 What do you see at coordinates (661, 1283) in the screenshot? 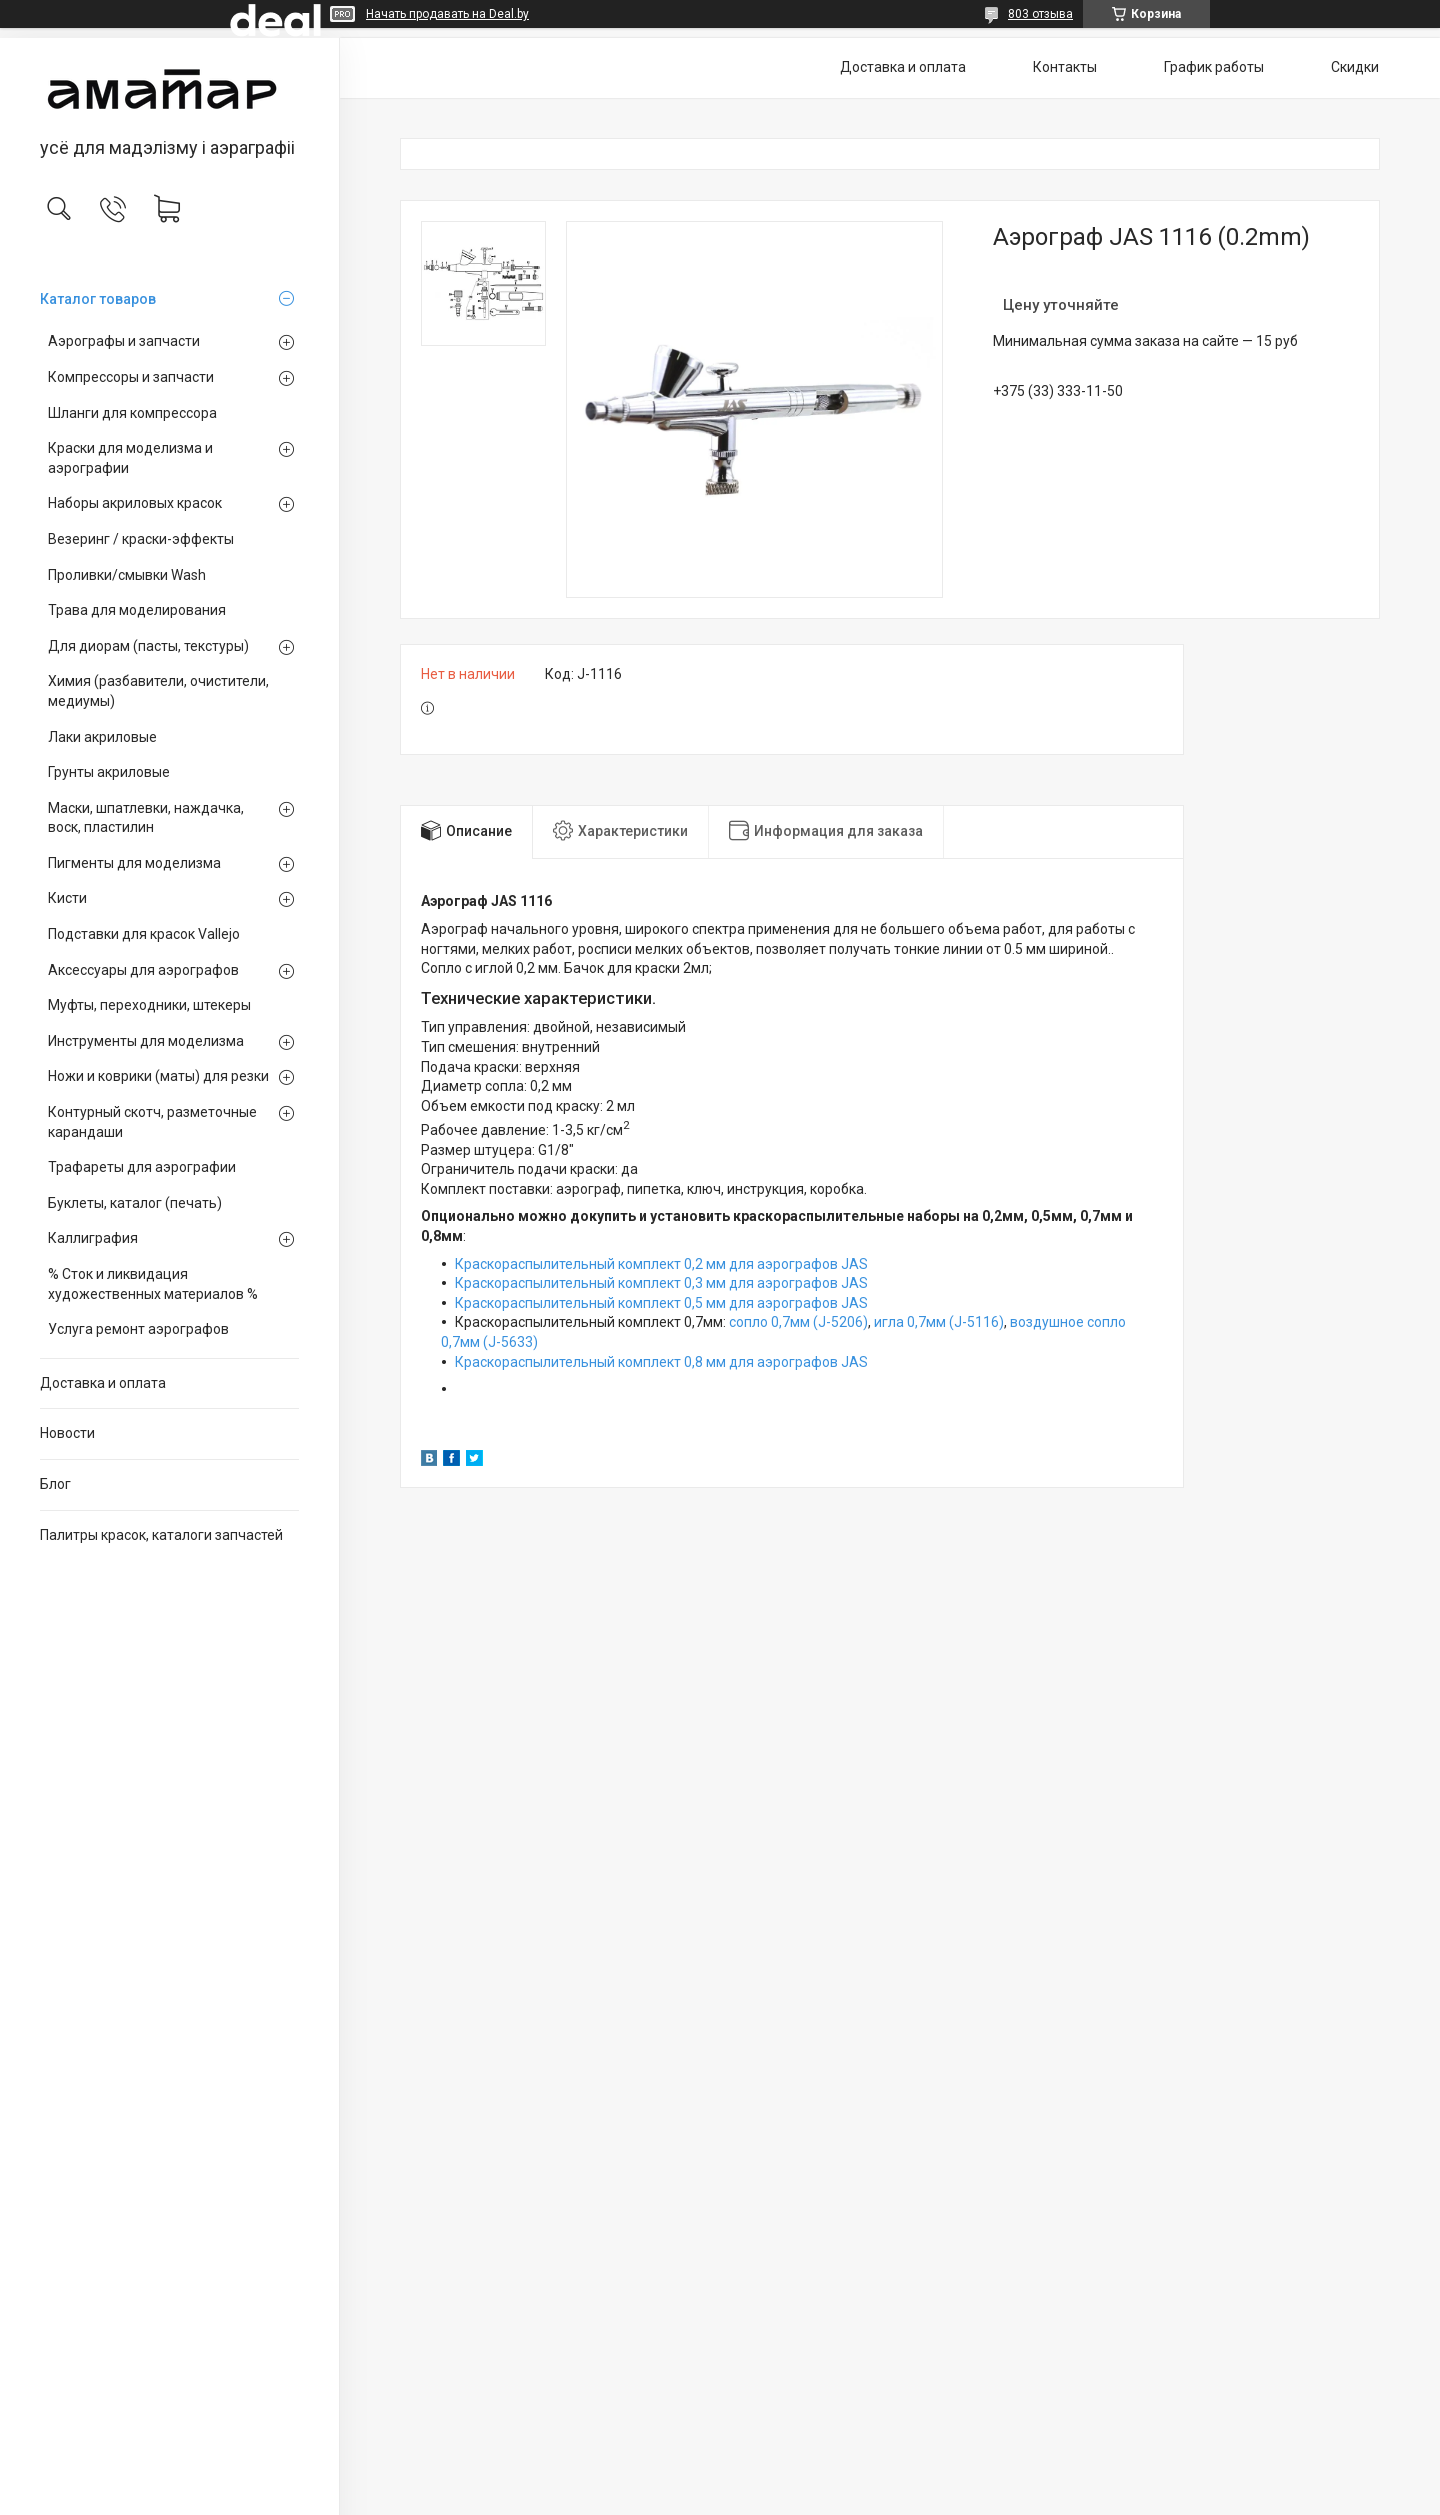
I see `Краскораспылительный комплект 0,3 мм для аэрографов JAS` at bounding box center [661, 1283].